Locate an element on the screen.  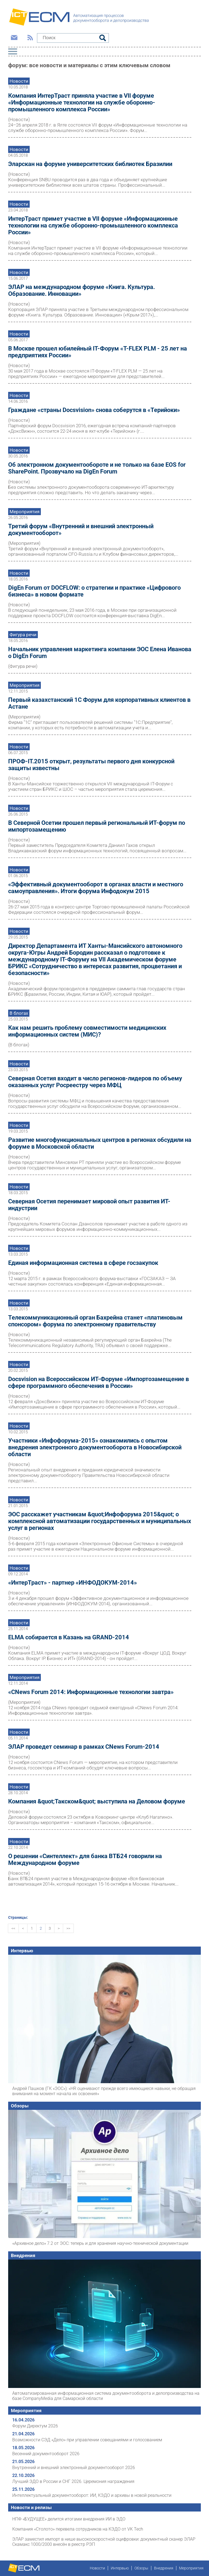
В Москве прошел юбилейный IT-Форум «T-FLEX PLM - 25 лет на предприятиях России» is located at coordinates (97, 352).